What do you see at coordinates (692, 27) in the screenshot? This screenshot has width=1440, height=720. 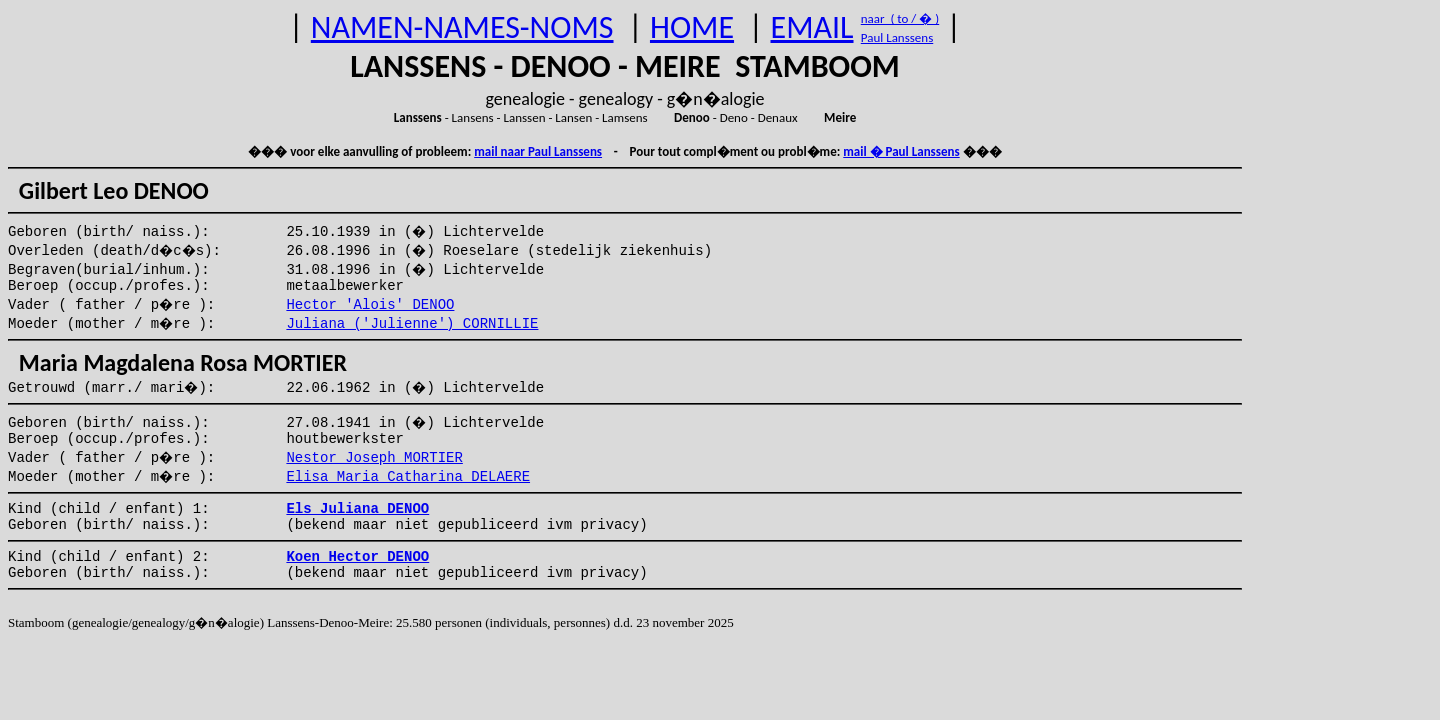 I see `HOME` at bounding box center [692, 27].